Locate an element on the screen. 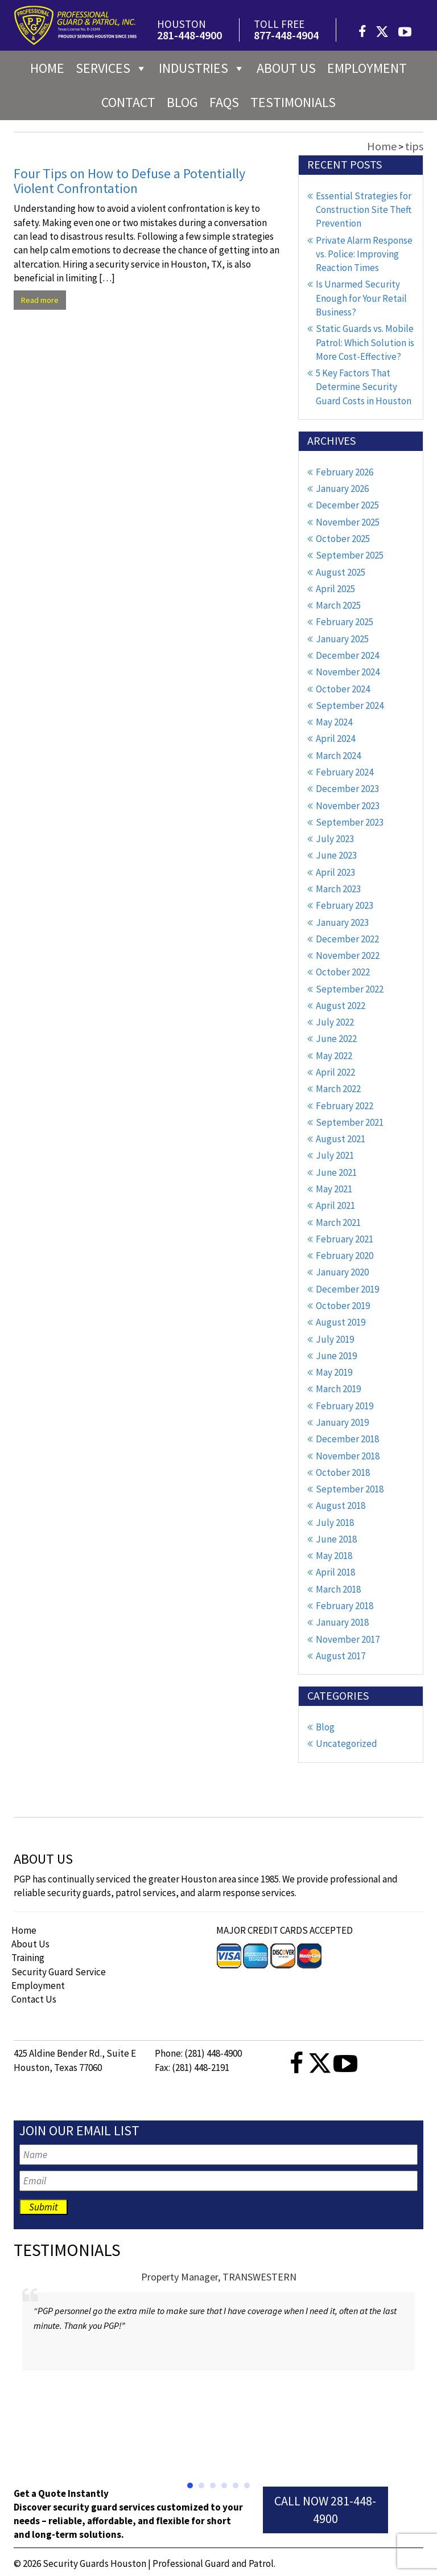 Image resolution: width=437 pixels, height=2576 pixels. November 2023 is located at coordinates (348, 805).